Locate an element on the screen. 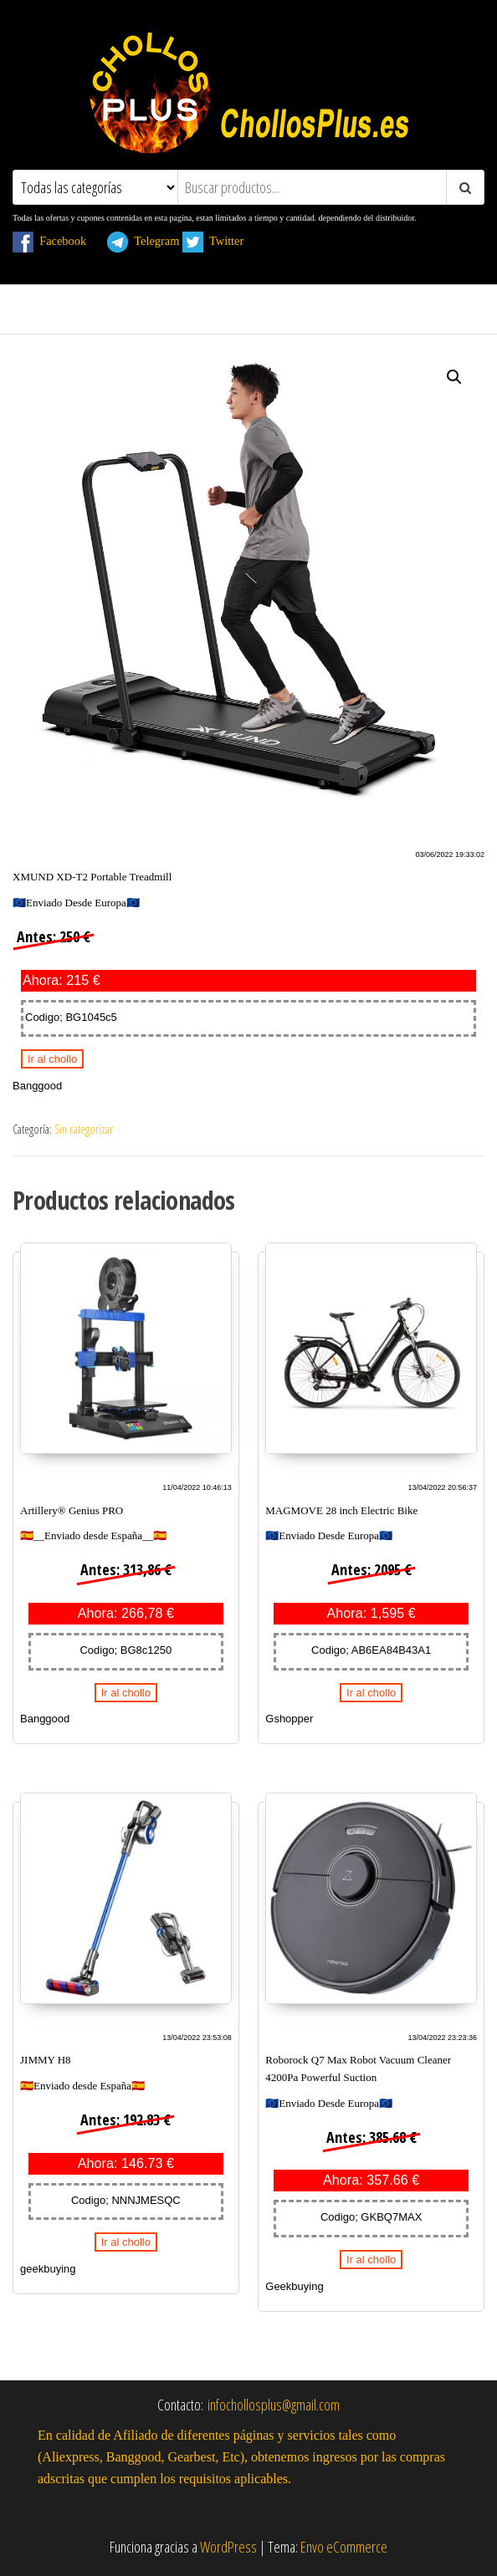 The width and height of the screenshot is (497, 2576). infochollosplus@gmail.com is located at coordinates (274, 2405).